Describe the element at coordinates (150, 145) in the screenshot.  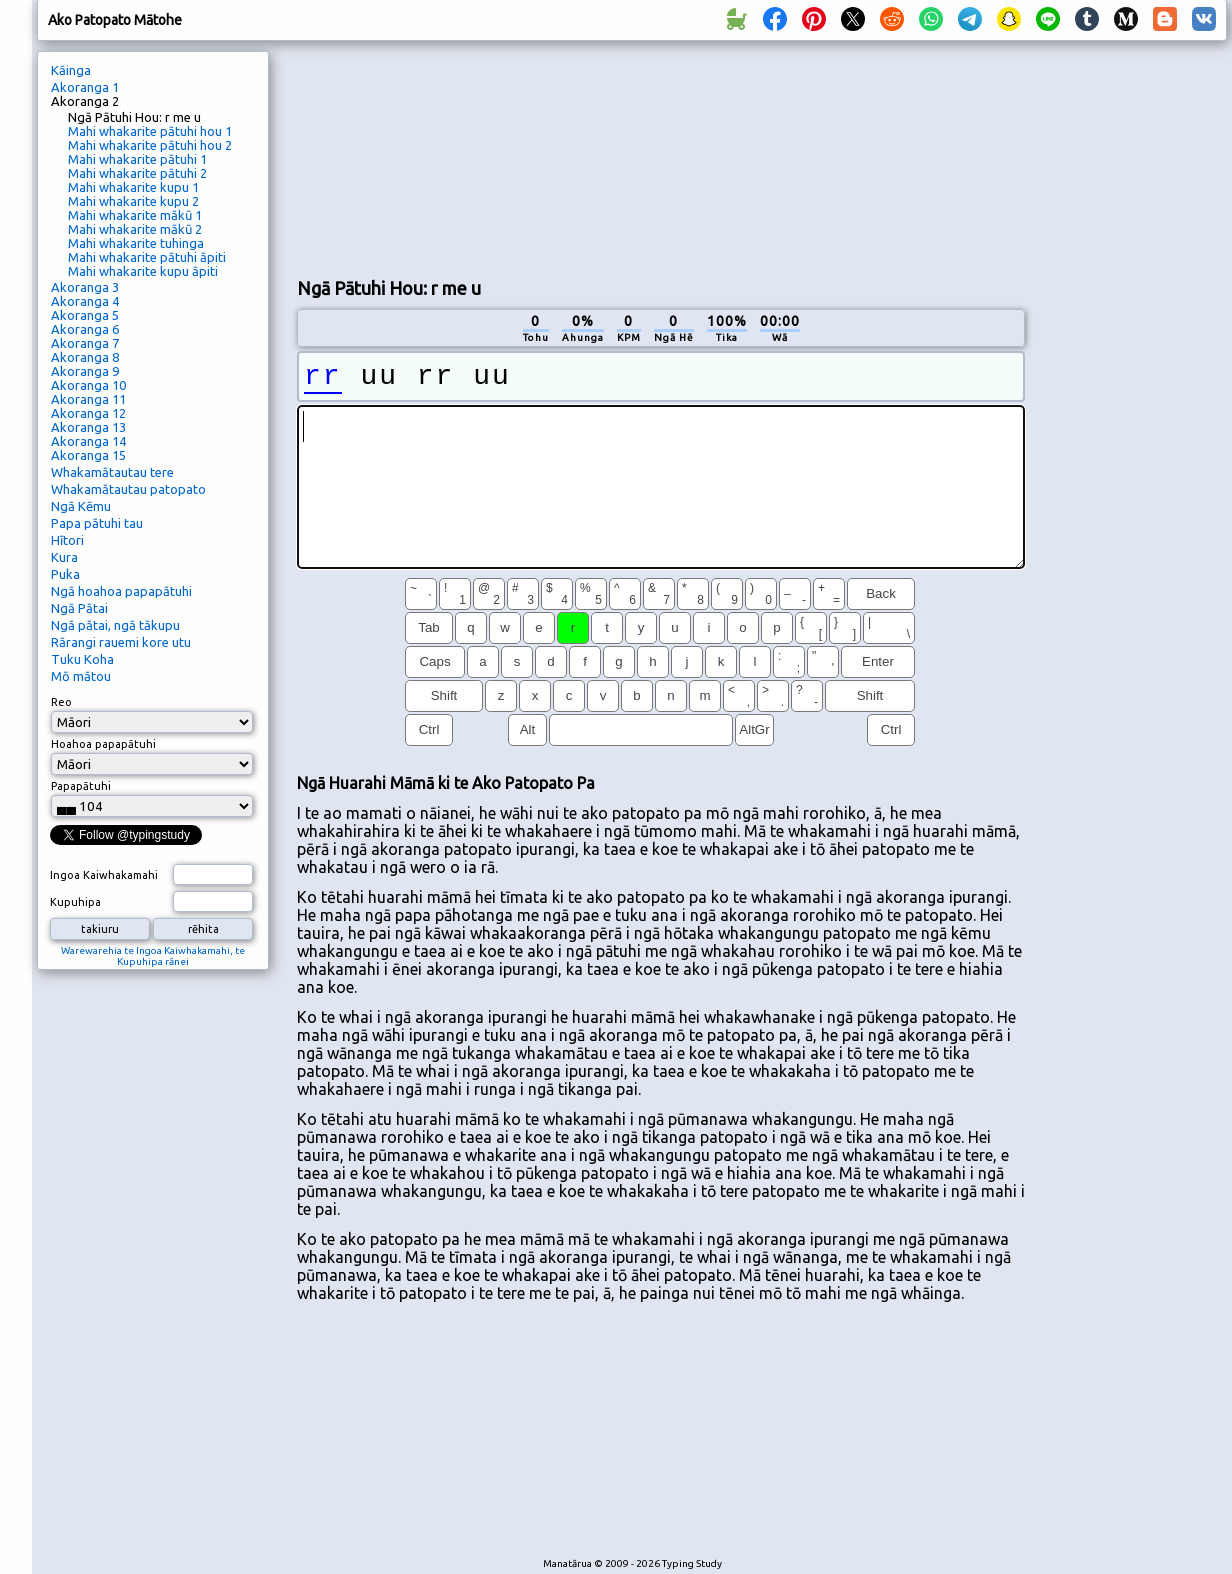
I see `Mahi whakarite pātuhi hou 2` at that location.